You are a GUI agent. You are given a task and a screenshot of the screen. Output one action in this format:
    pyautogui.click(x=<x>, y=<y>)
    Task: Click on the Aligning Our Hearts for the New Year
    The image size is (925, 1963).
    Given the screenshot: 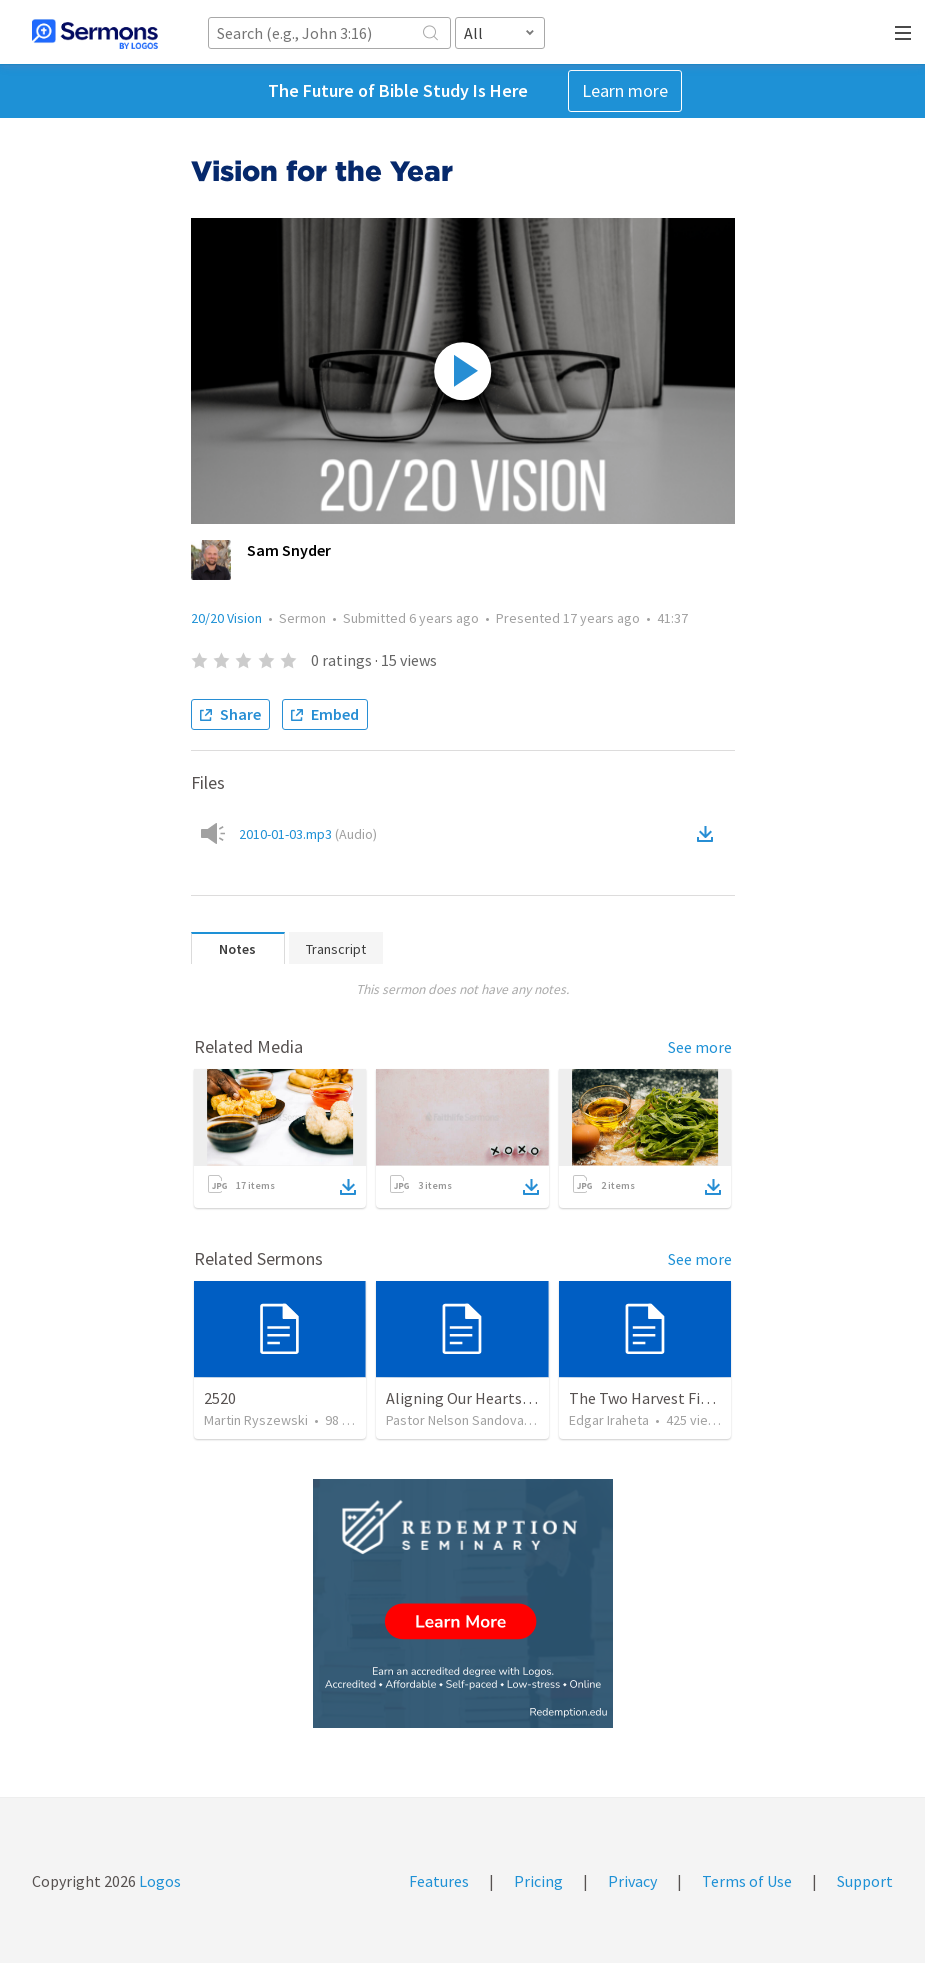 What is the action you would take?
    pyautogui.click(x=511, y=1398)
    